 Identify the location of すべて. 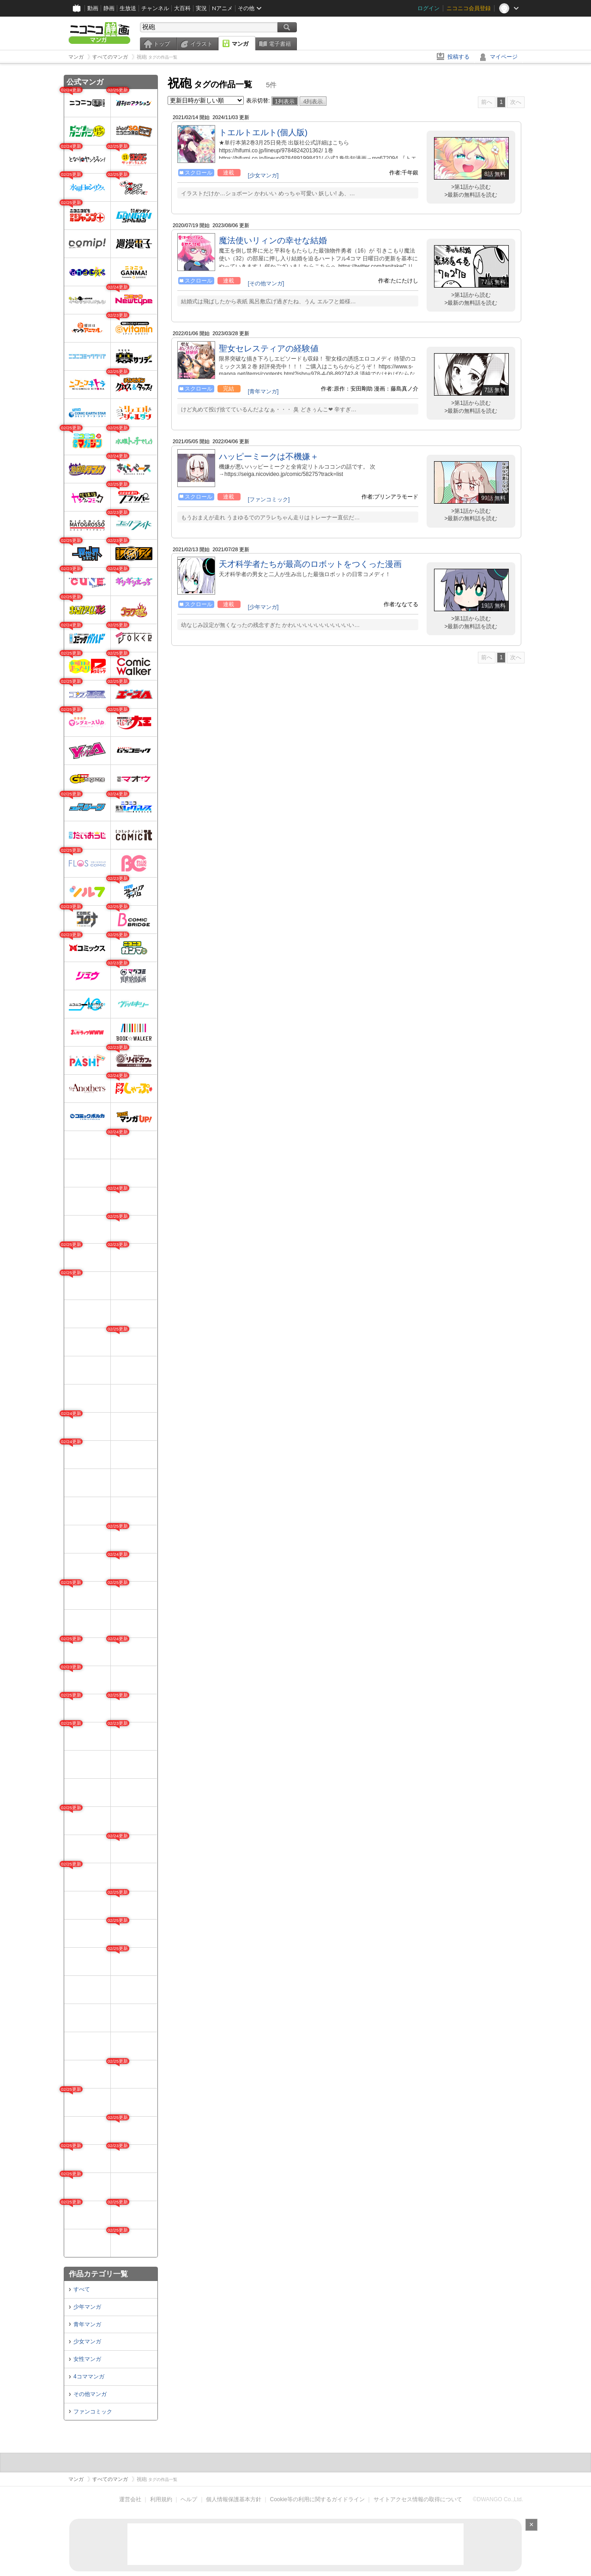
(81, 2289).